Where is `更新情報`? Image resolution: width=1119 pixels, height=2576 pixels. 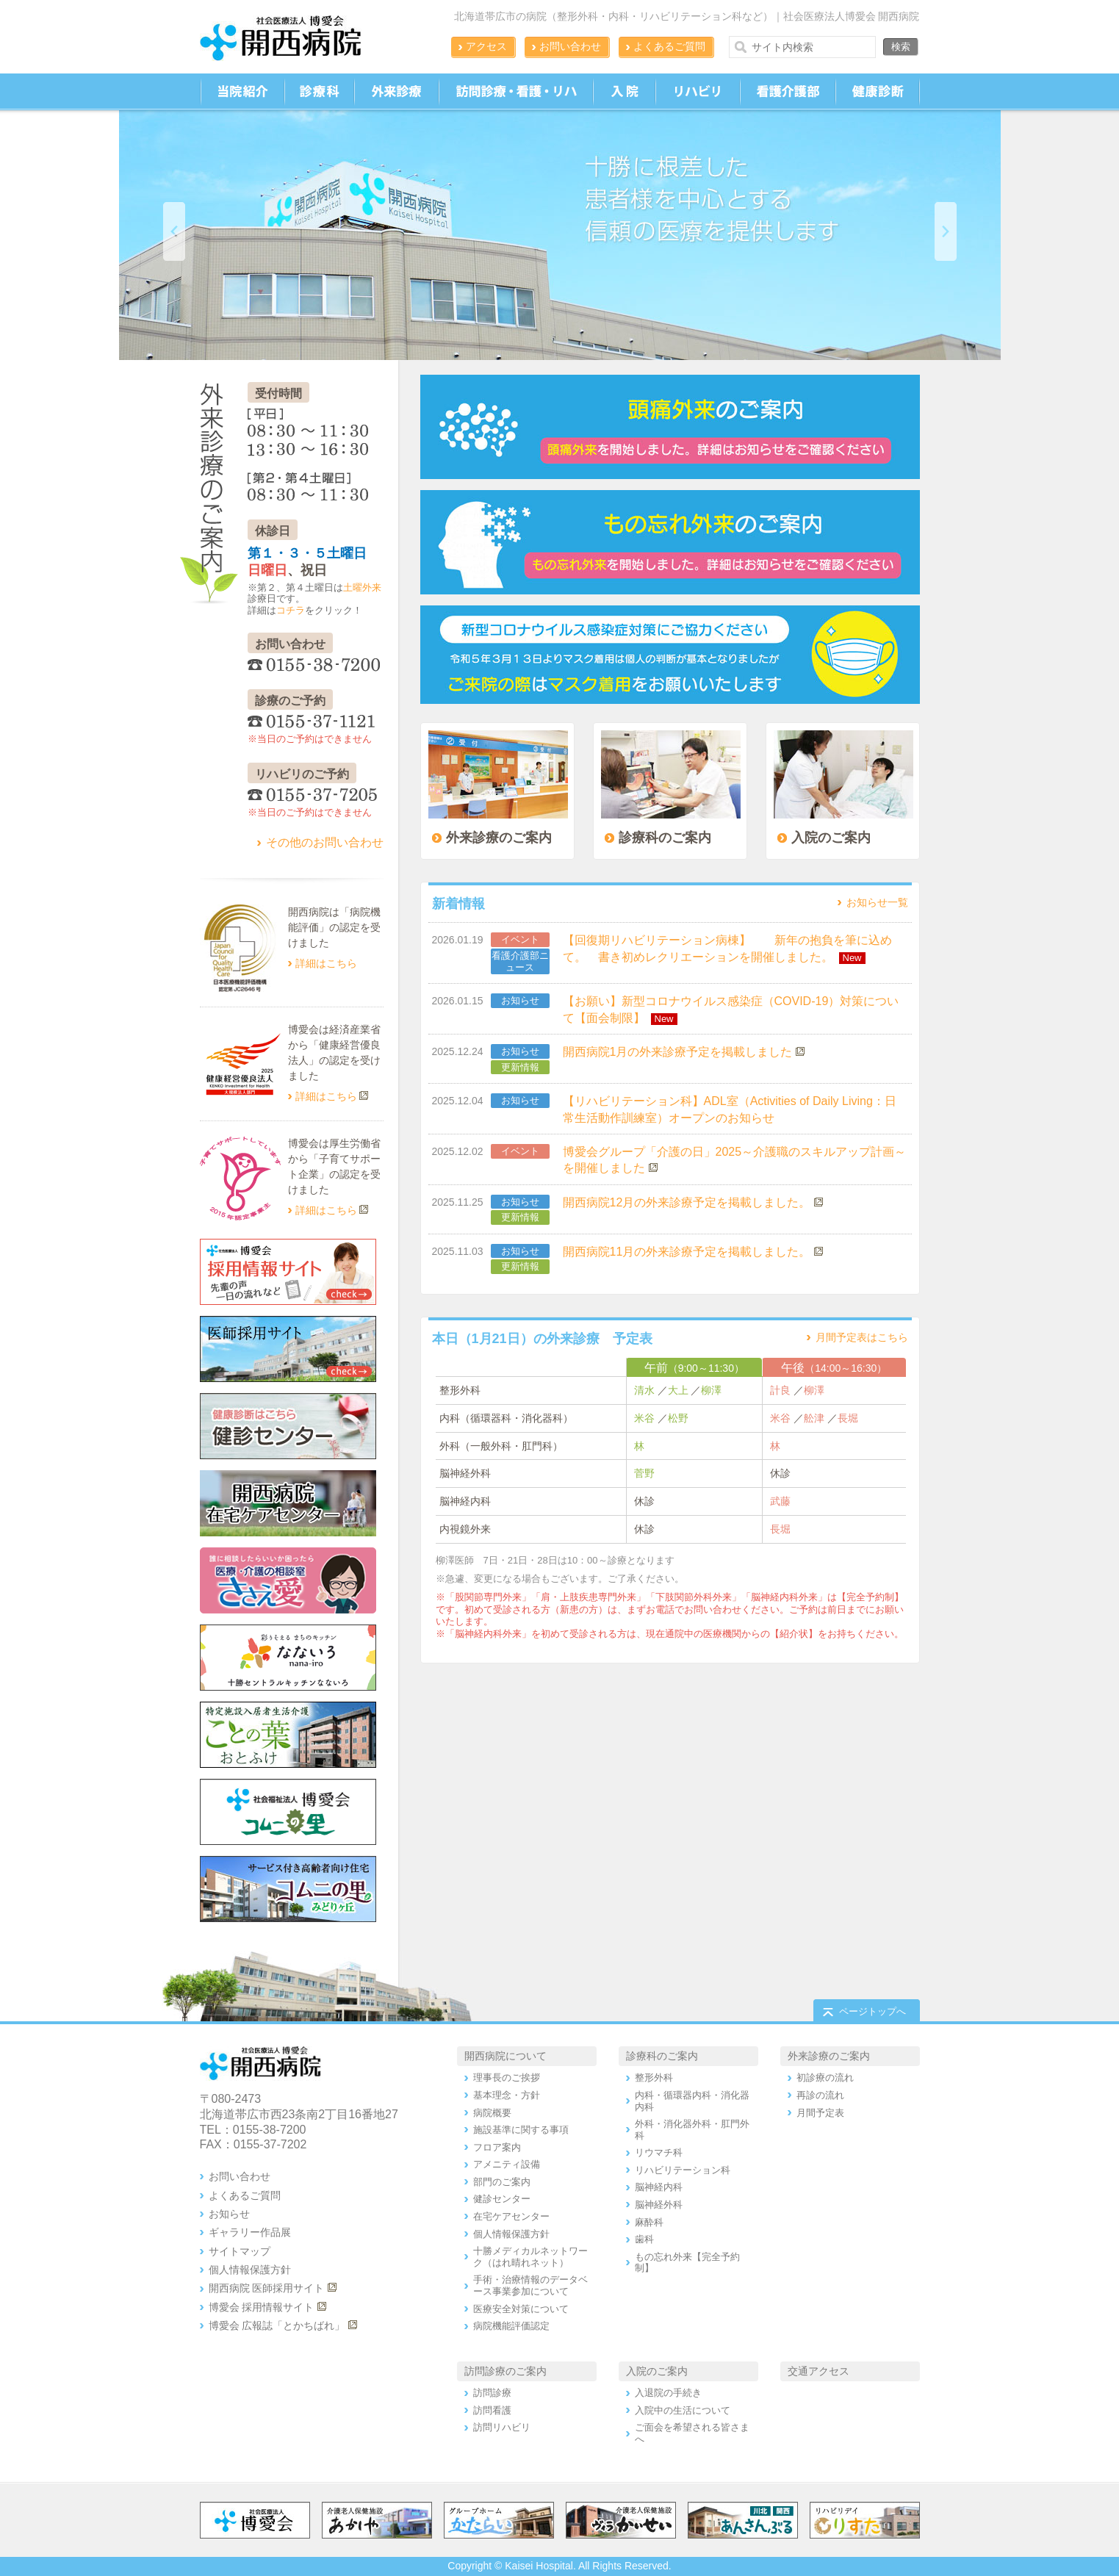 更新情報 is located at coordinates (520, 1067).